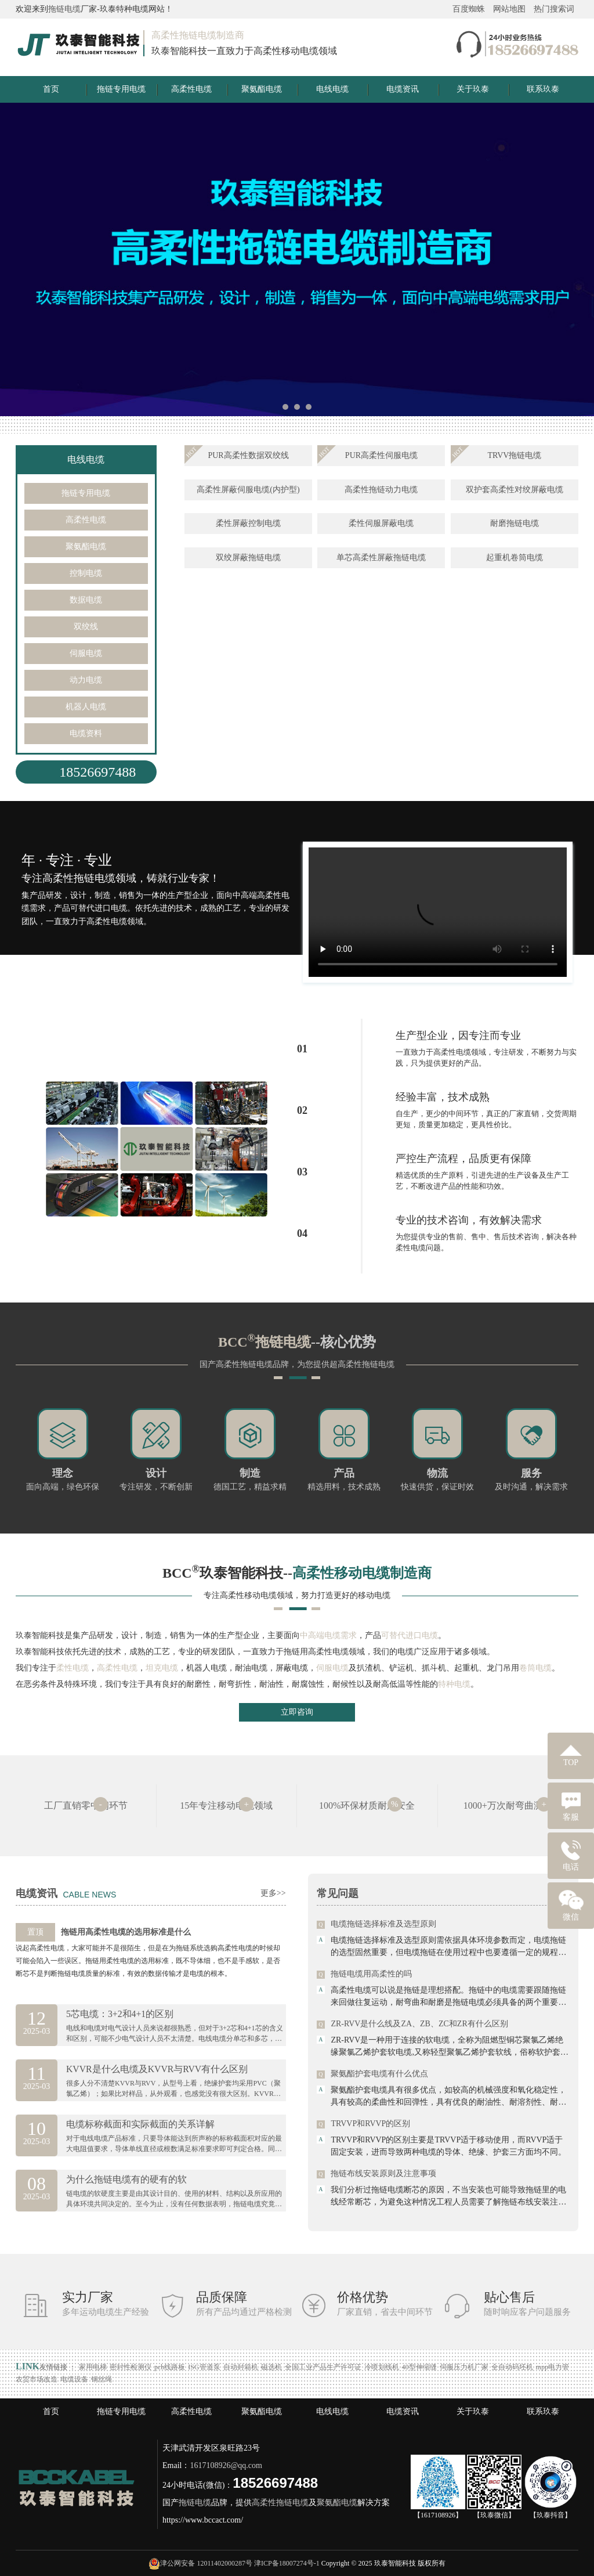 The height and width of the screenshot is (2576, 594). What do you see at coordinates (86, 600) in the screenshot?
I see `数据电缆` at bounding box center [86, 600].